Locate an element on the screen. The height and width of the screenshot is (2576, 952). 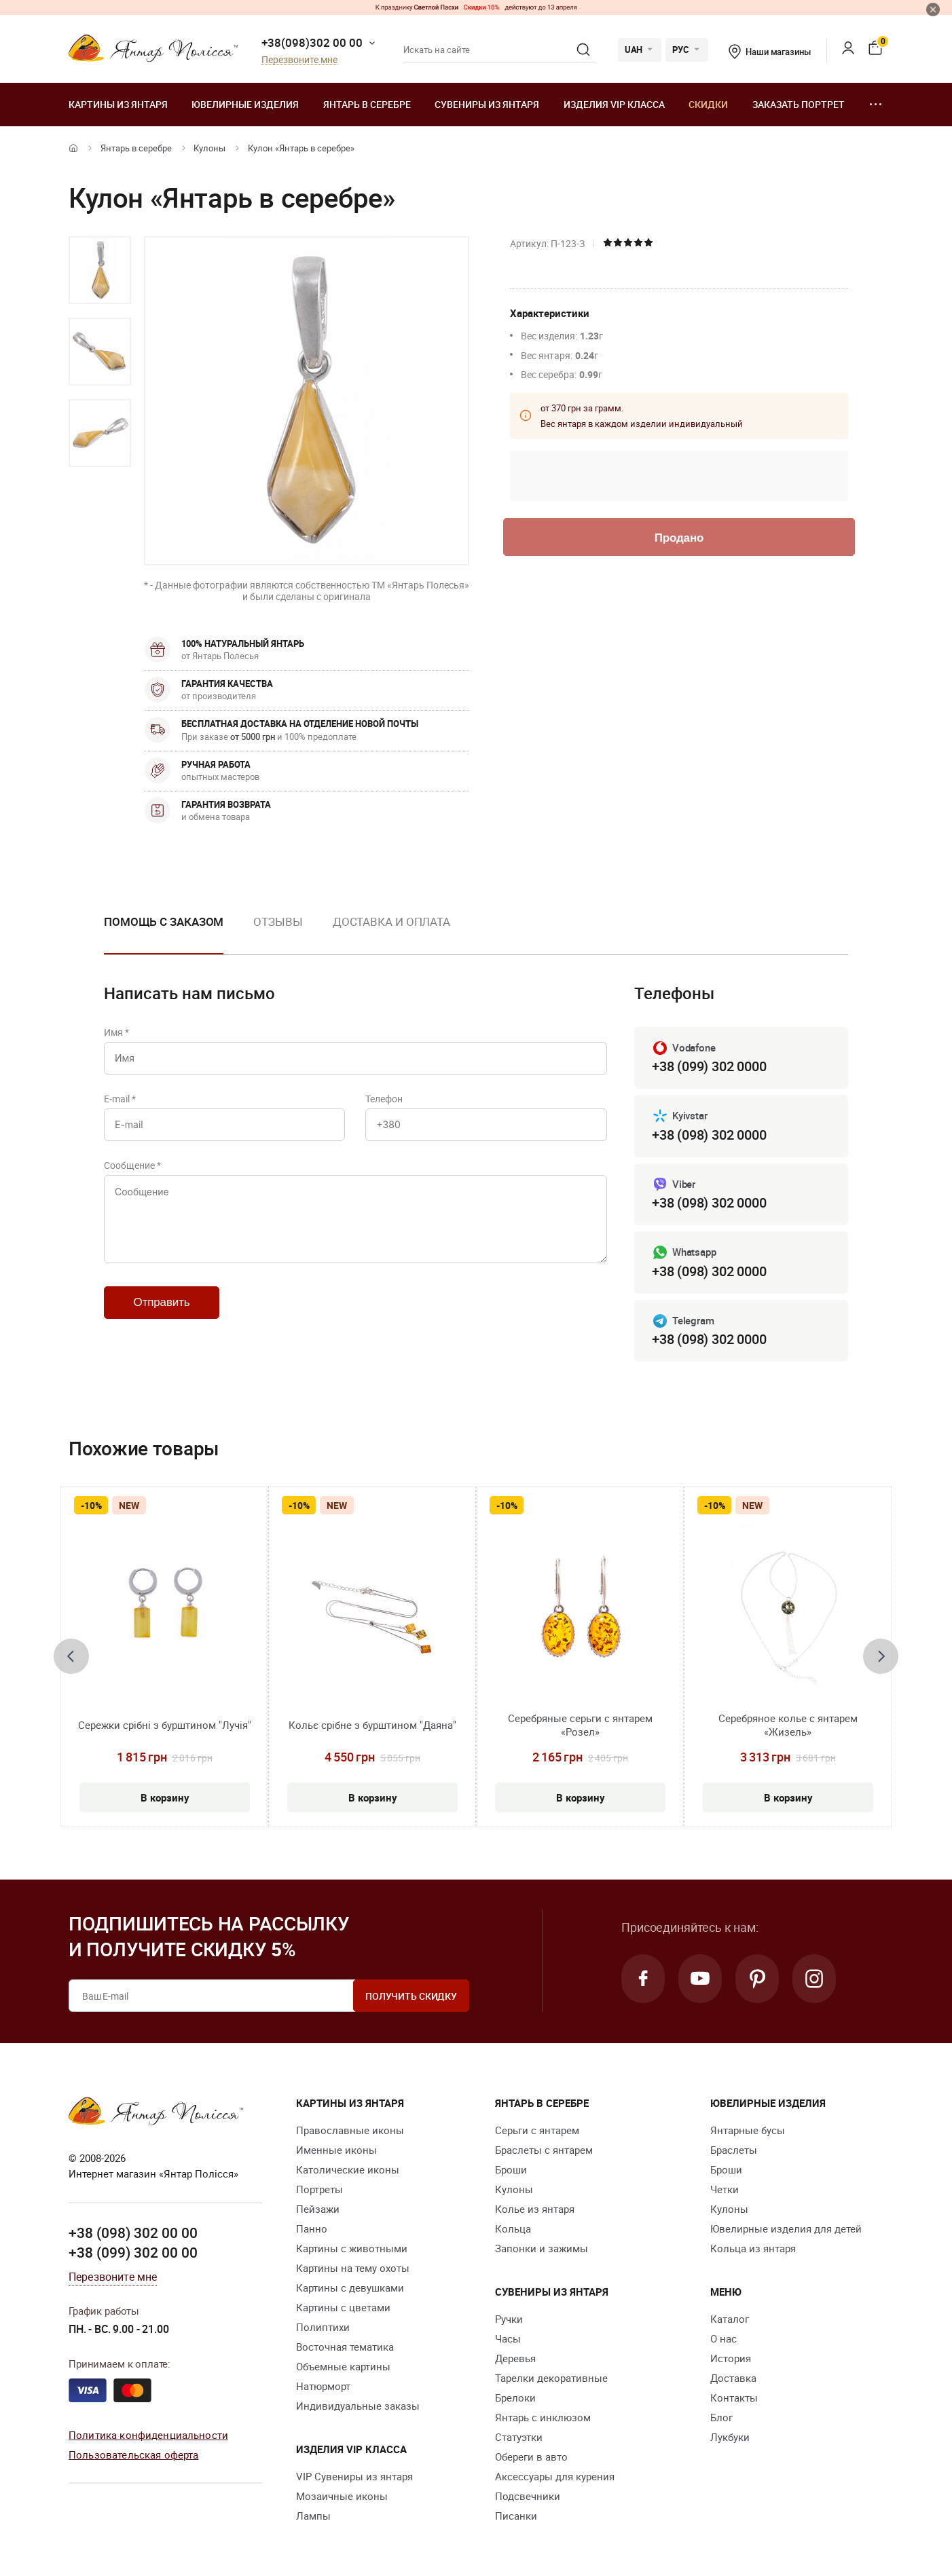
+38 (098) 302 00 00 is located at coordinates (133, 2232).